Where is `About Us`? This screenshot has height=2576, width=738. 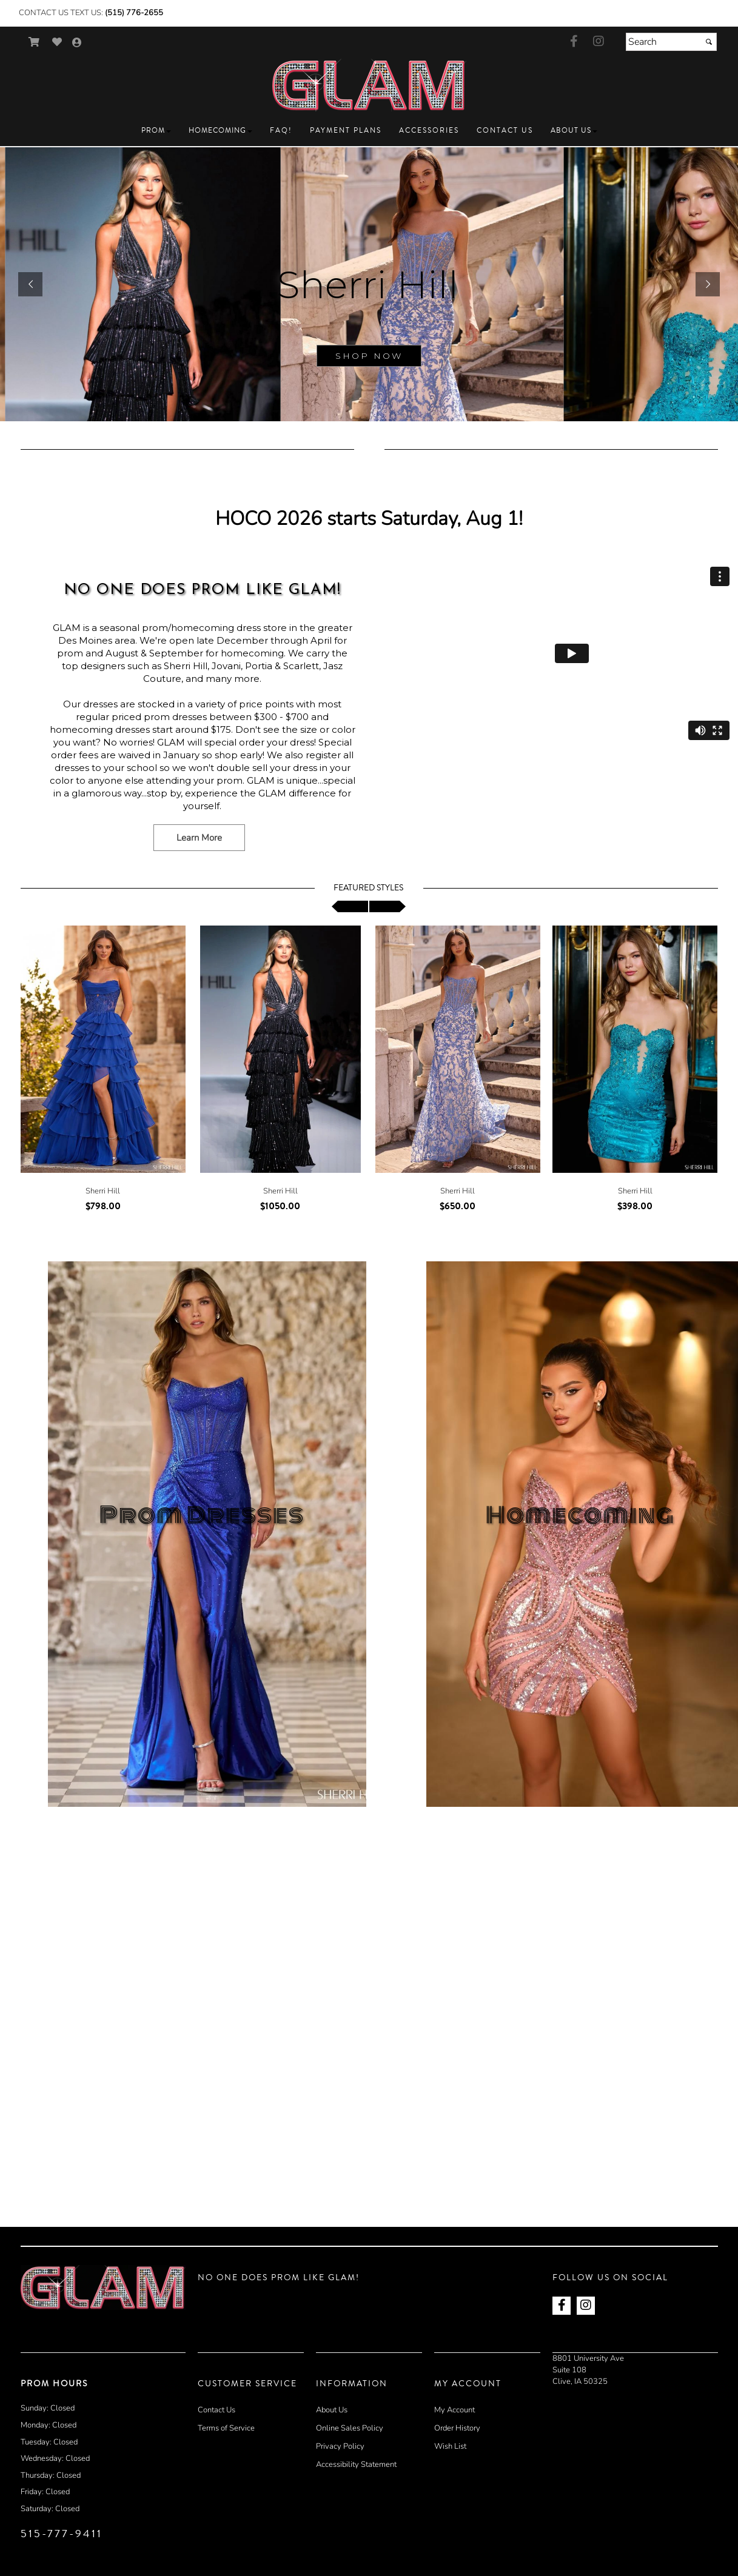 About Us is located at coordinates (331, 2409).